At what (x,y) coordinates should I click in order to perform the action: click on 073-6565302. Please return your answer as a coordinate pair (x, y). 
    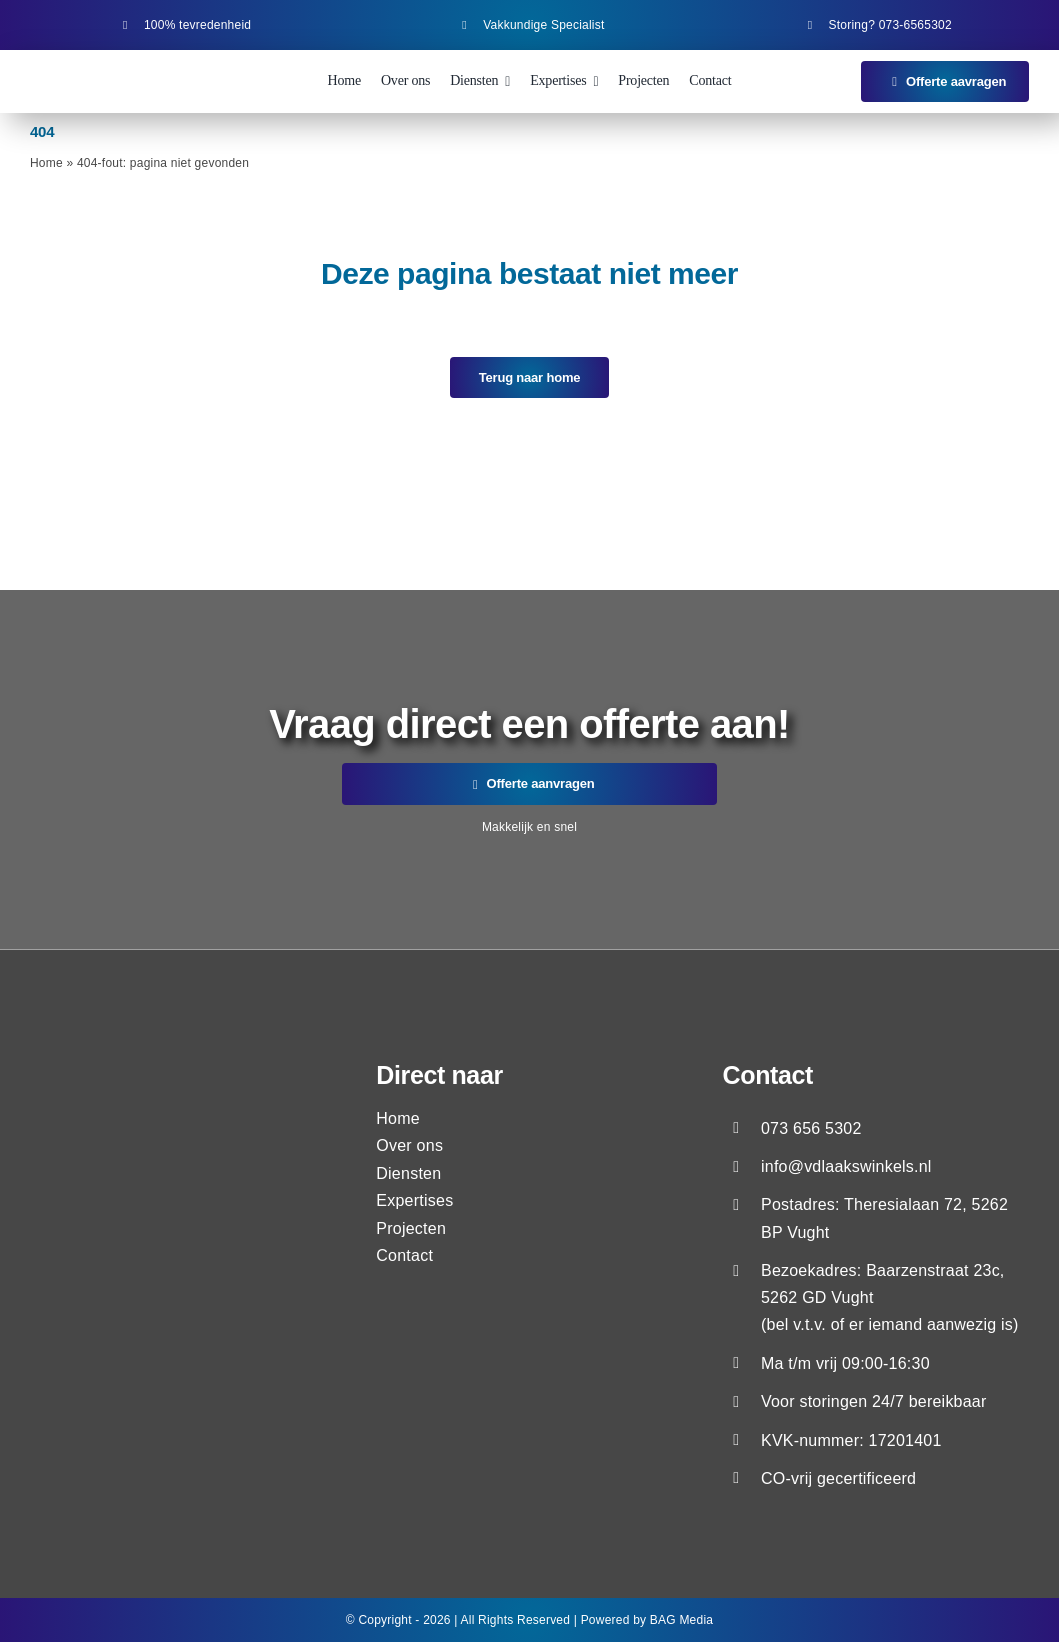
    Looking at the image, I should click on (915, 25).